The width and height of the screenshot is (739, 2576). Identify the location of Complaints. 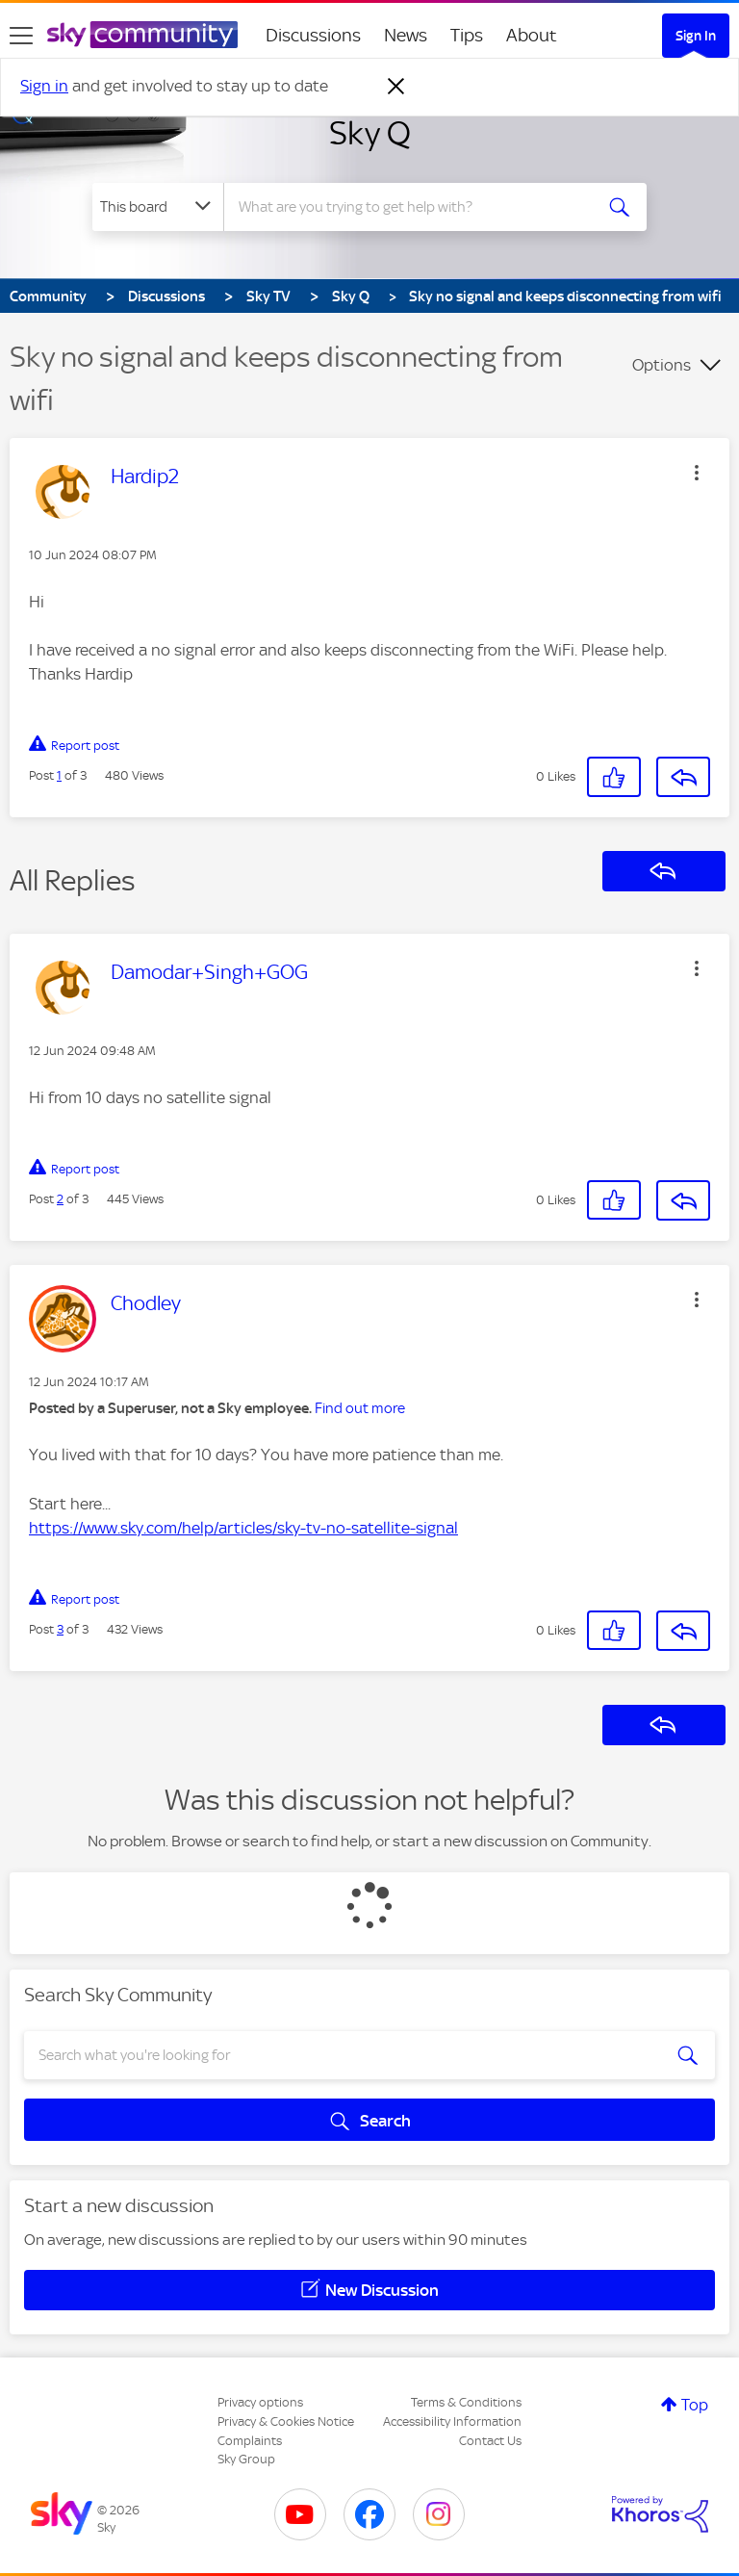
(249, 2441).